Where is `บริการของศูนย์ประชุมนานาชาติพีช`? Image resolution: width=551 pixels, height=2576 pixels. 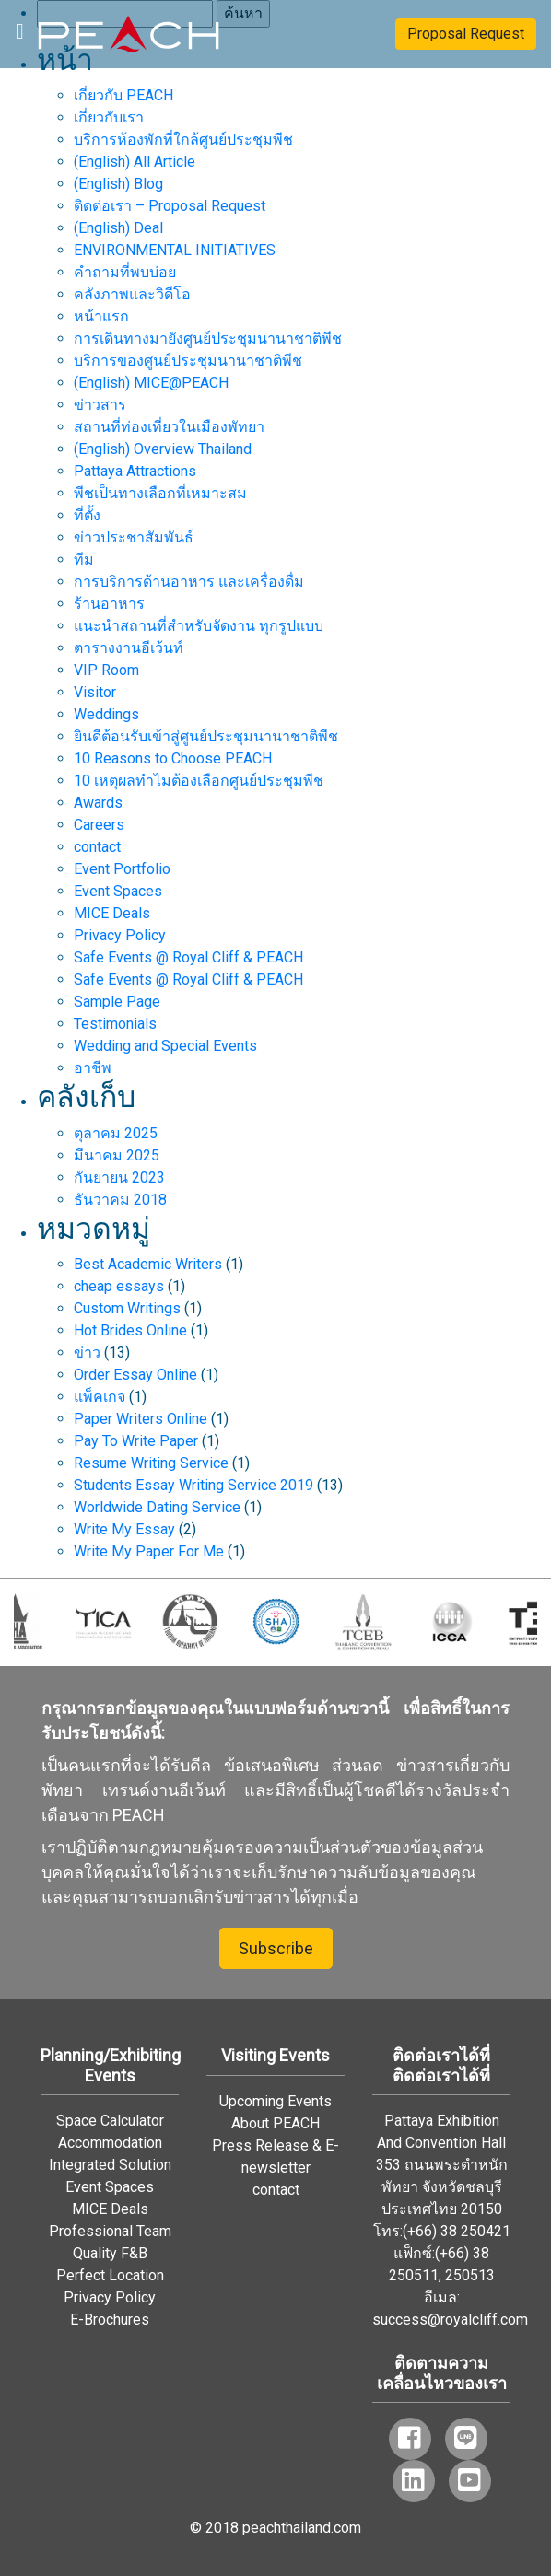 บริการของศูนย์ประชุมนานาชาติพีช is located at coordinates (188, 360).